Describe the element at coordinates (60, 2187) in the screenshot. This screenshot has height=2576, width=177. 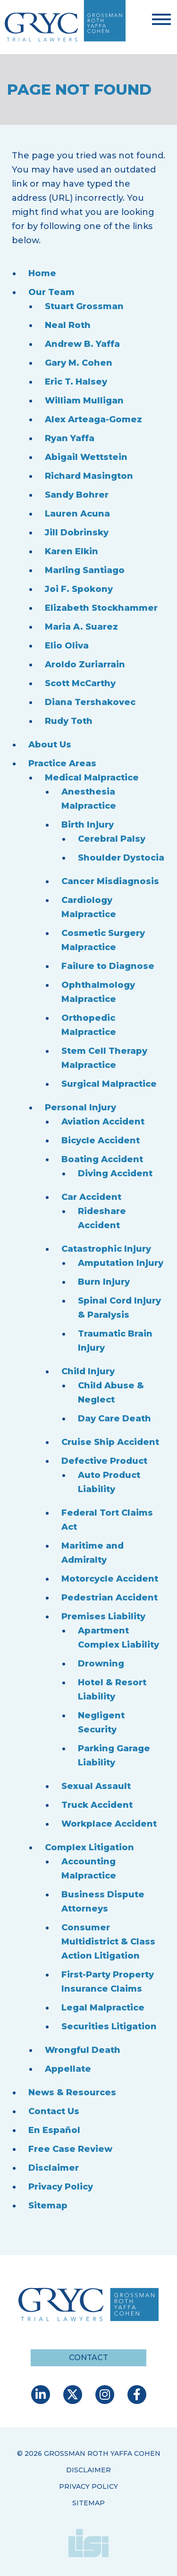
I see `Privacy Policy` at that location.